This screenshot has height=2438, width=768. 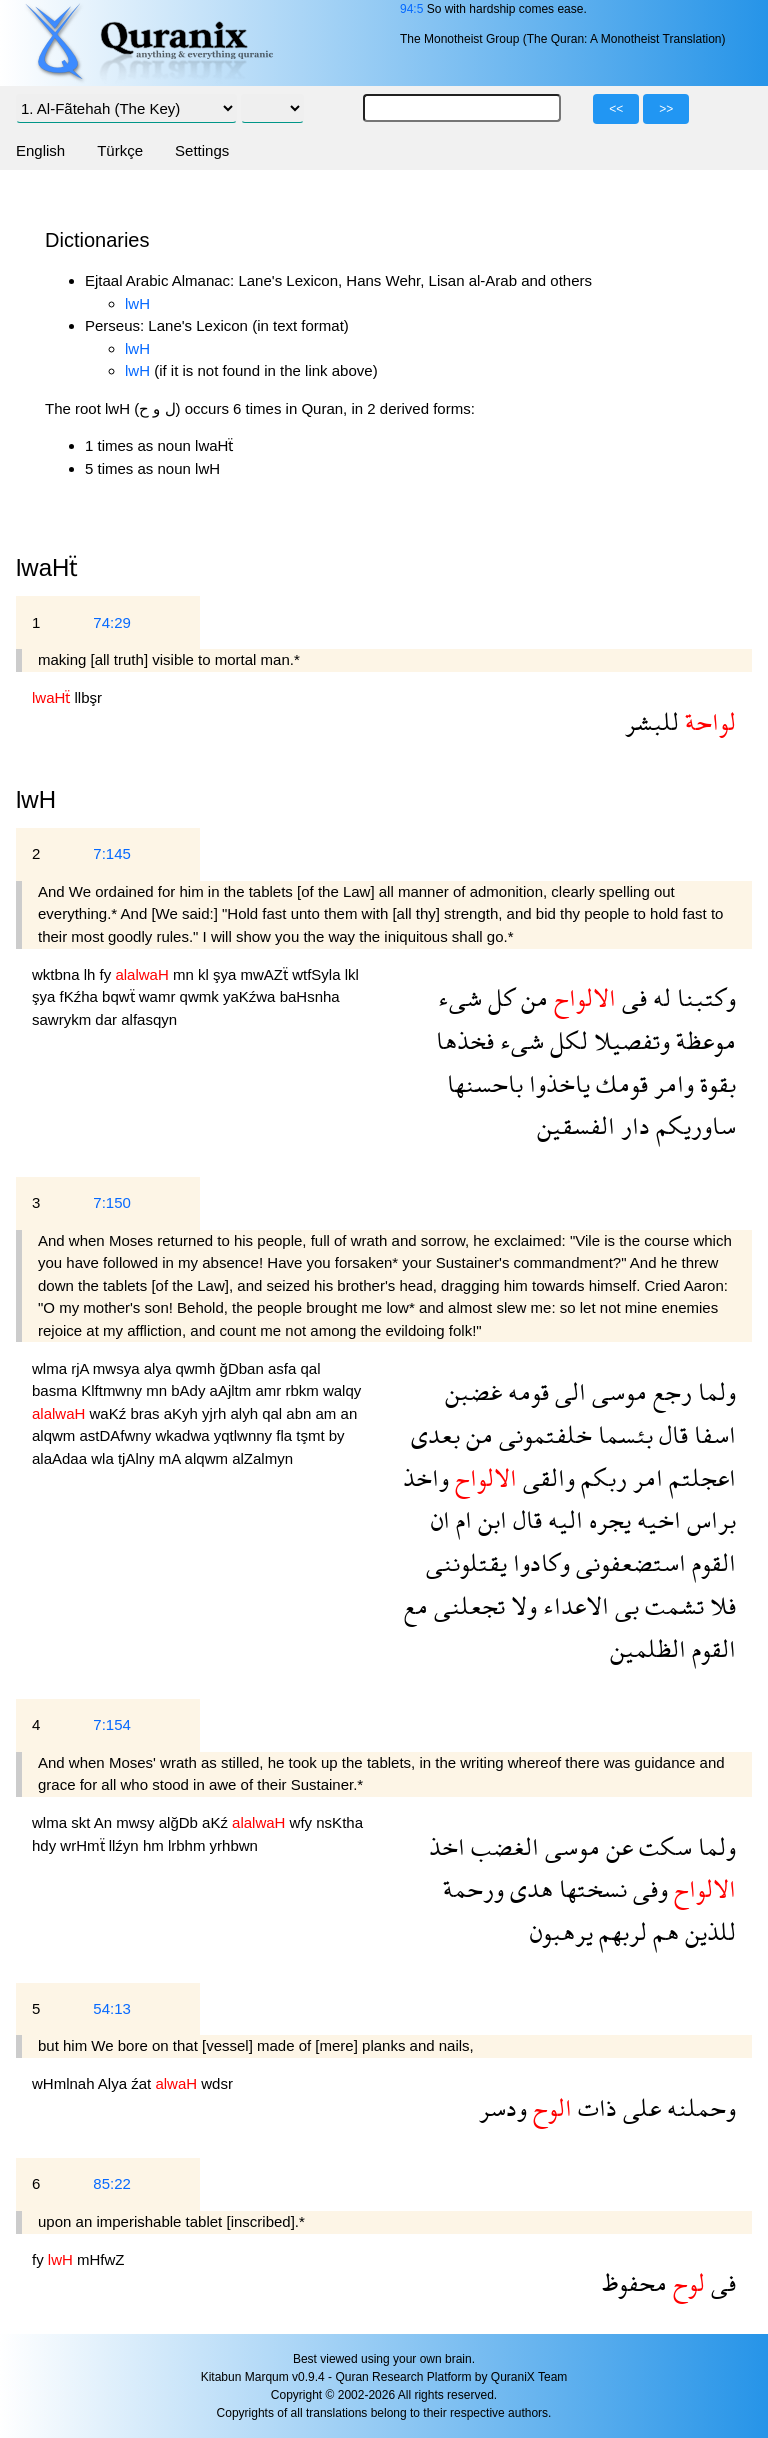 I want to click on lwH, so click(x=137, y=303).